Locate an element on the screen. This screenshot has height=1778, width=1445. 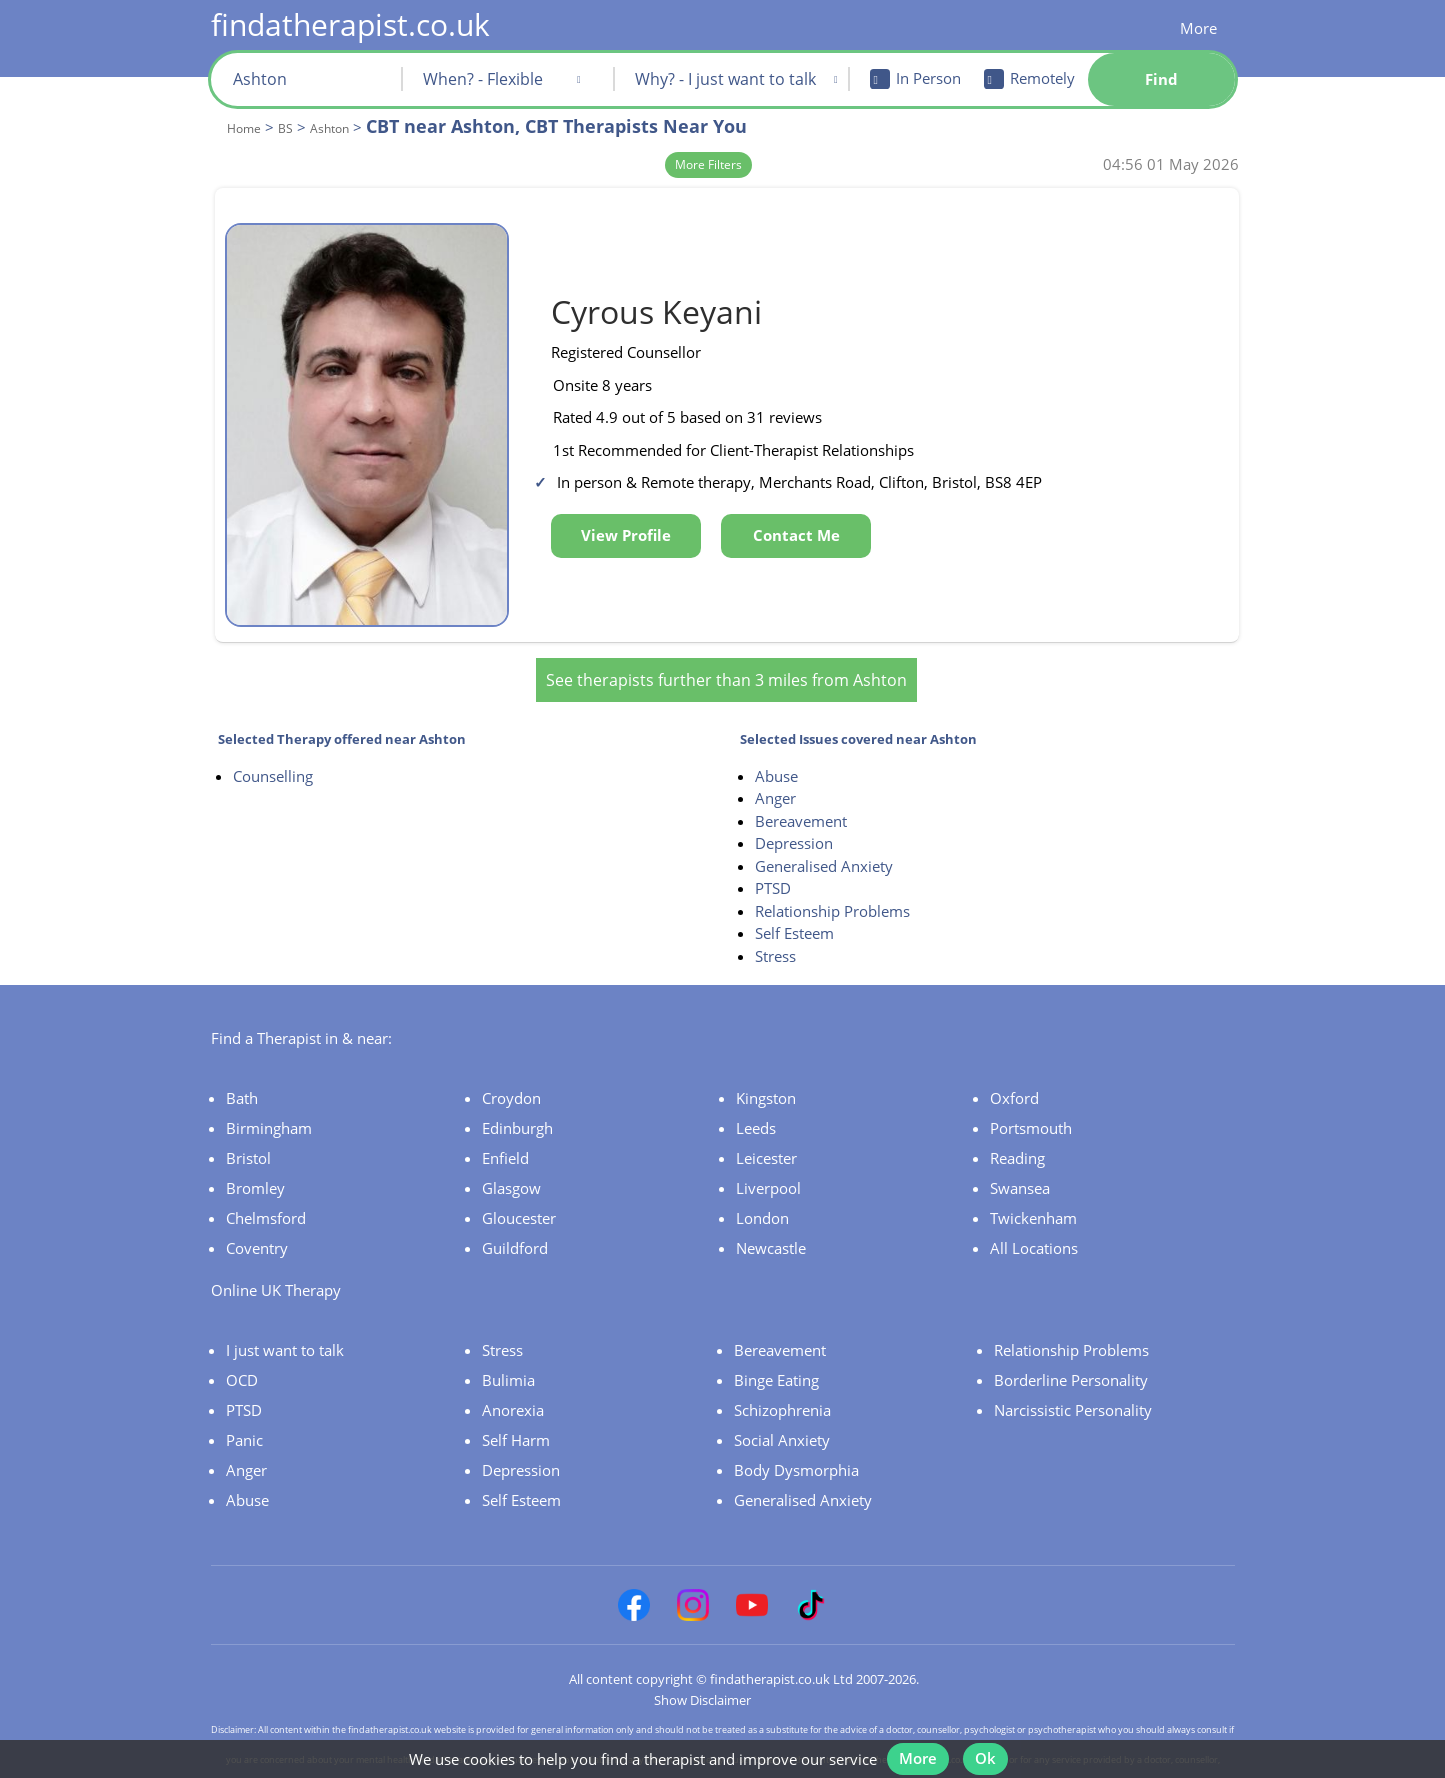
More is located at coordinates (1198, 28).